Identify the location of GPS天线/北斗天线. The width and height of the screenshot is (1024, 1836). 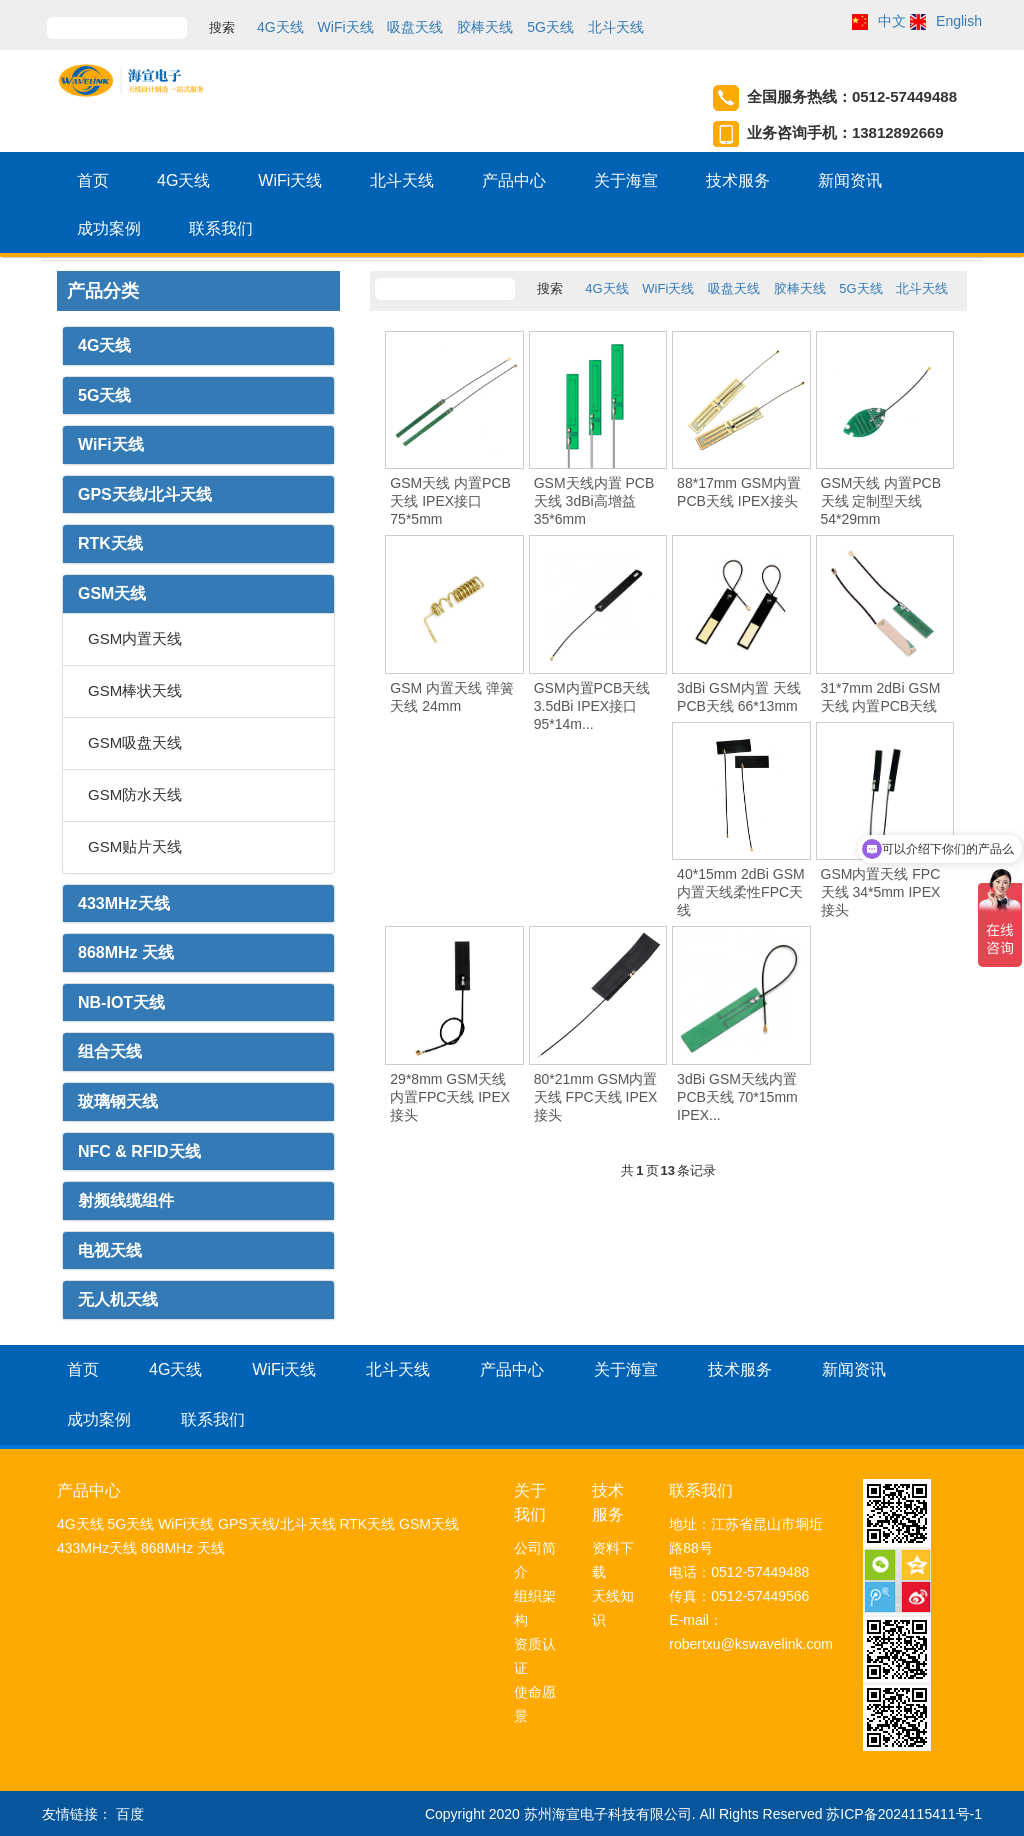
(145, 494).